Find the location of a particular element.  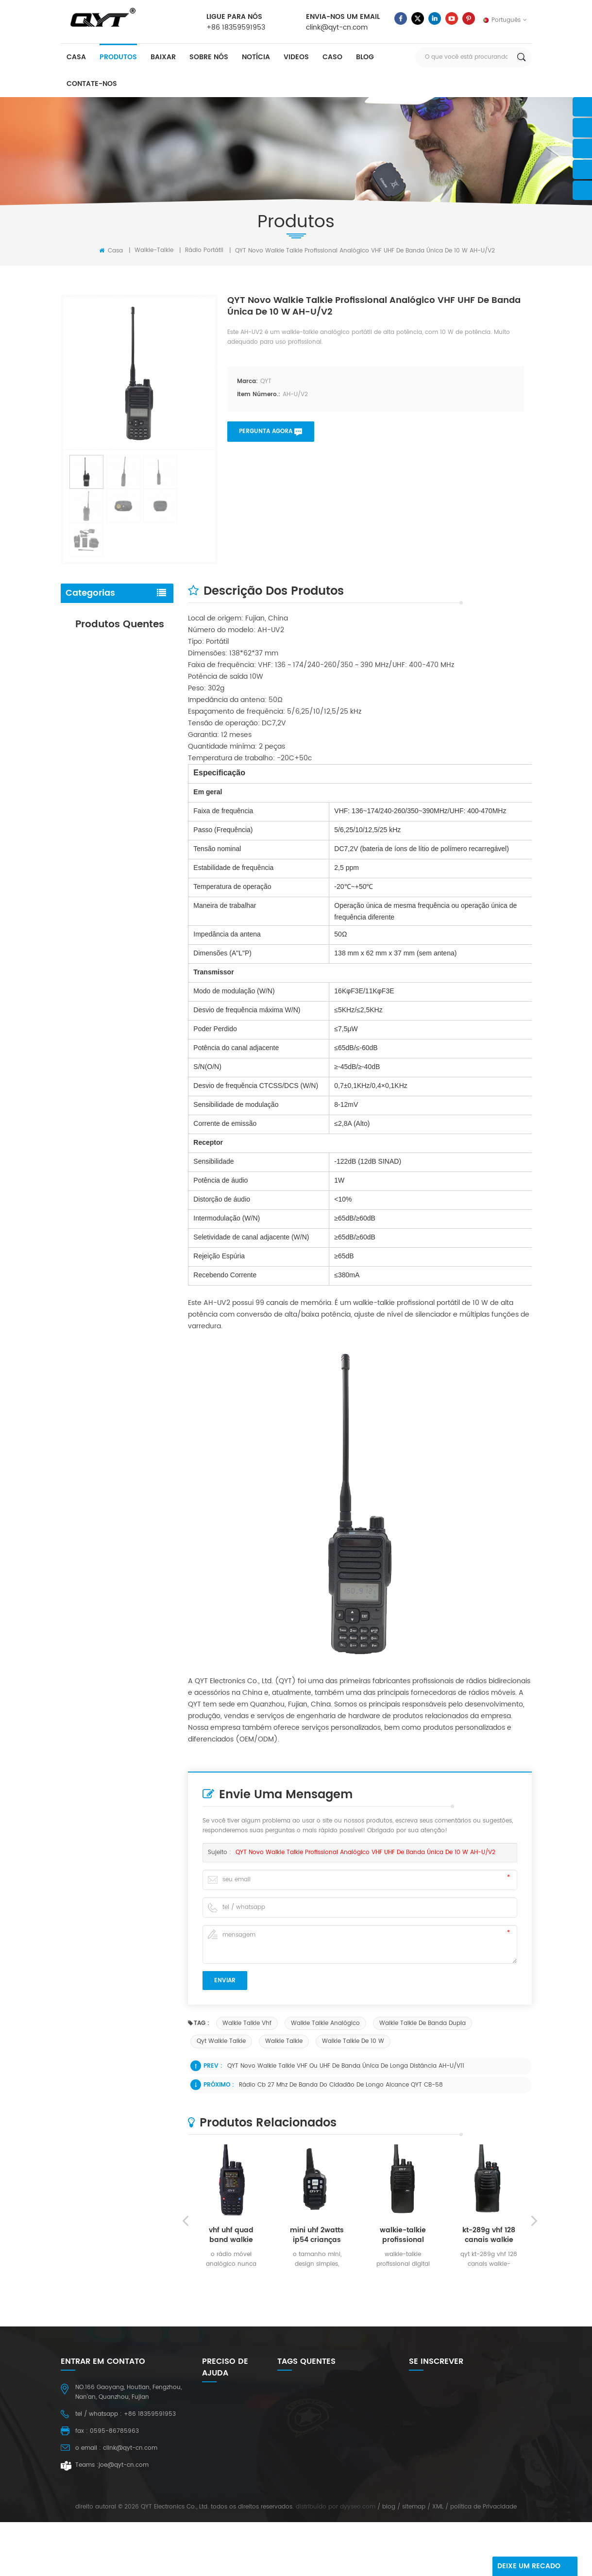

notícia is located at coordinates (256, 57).